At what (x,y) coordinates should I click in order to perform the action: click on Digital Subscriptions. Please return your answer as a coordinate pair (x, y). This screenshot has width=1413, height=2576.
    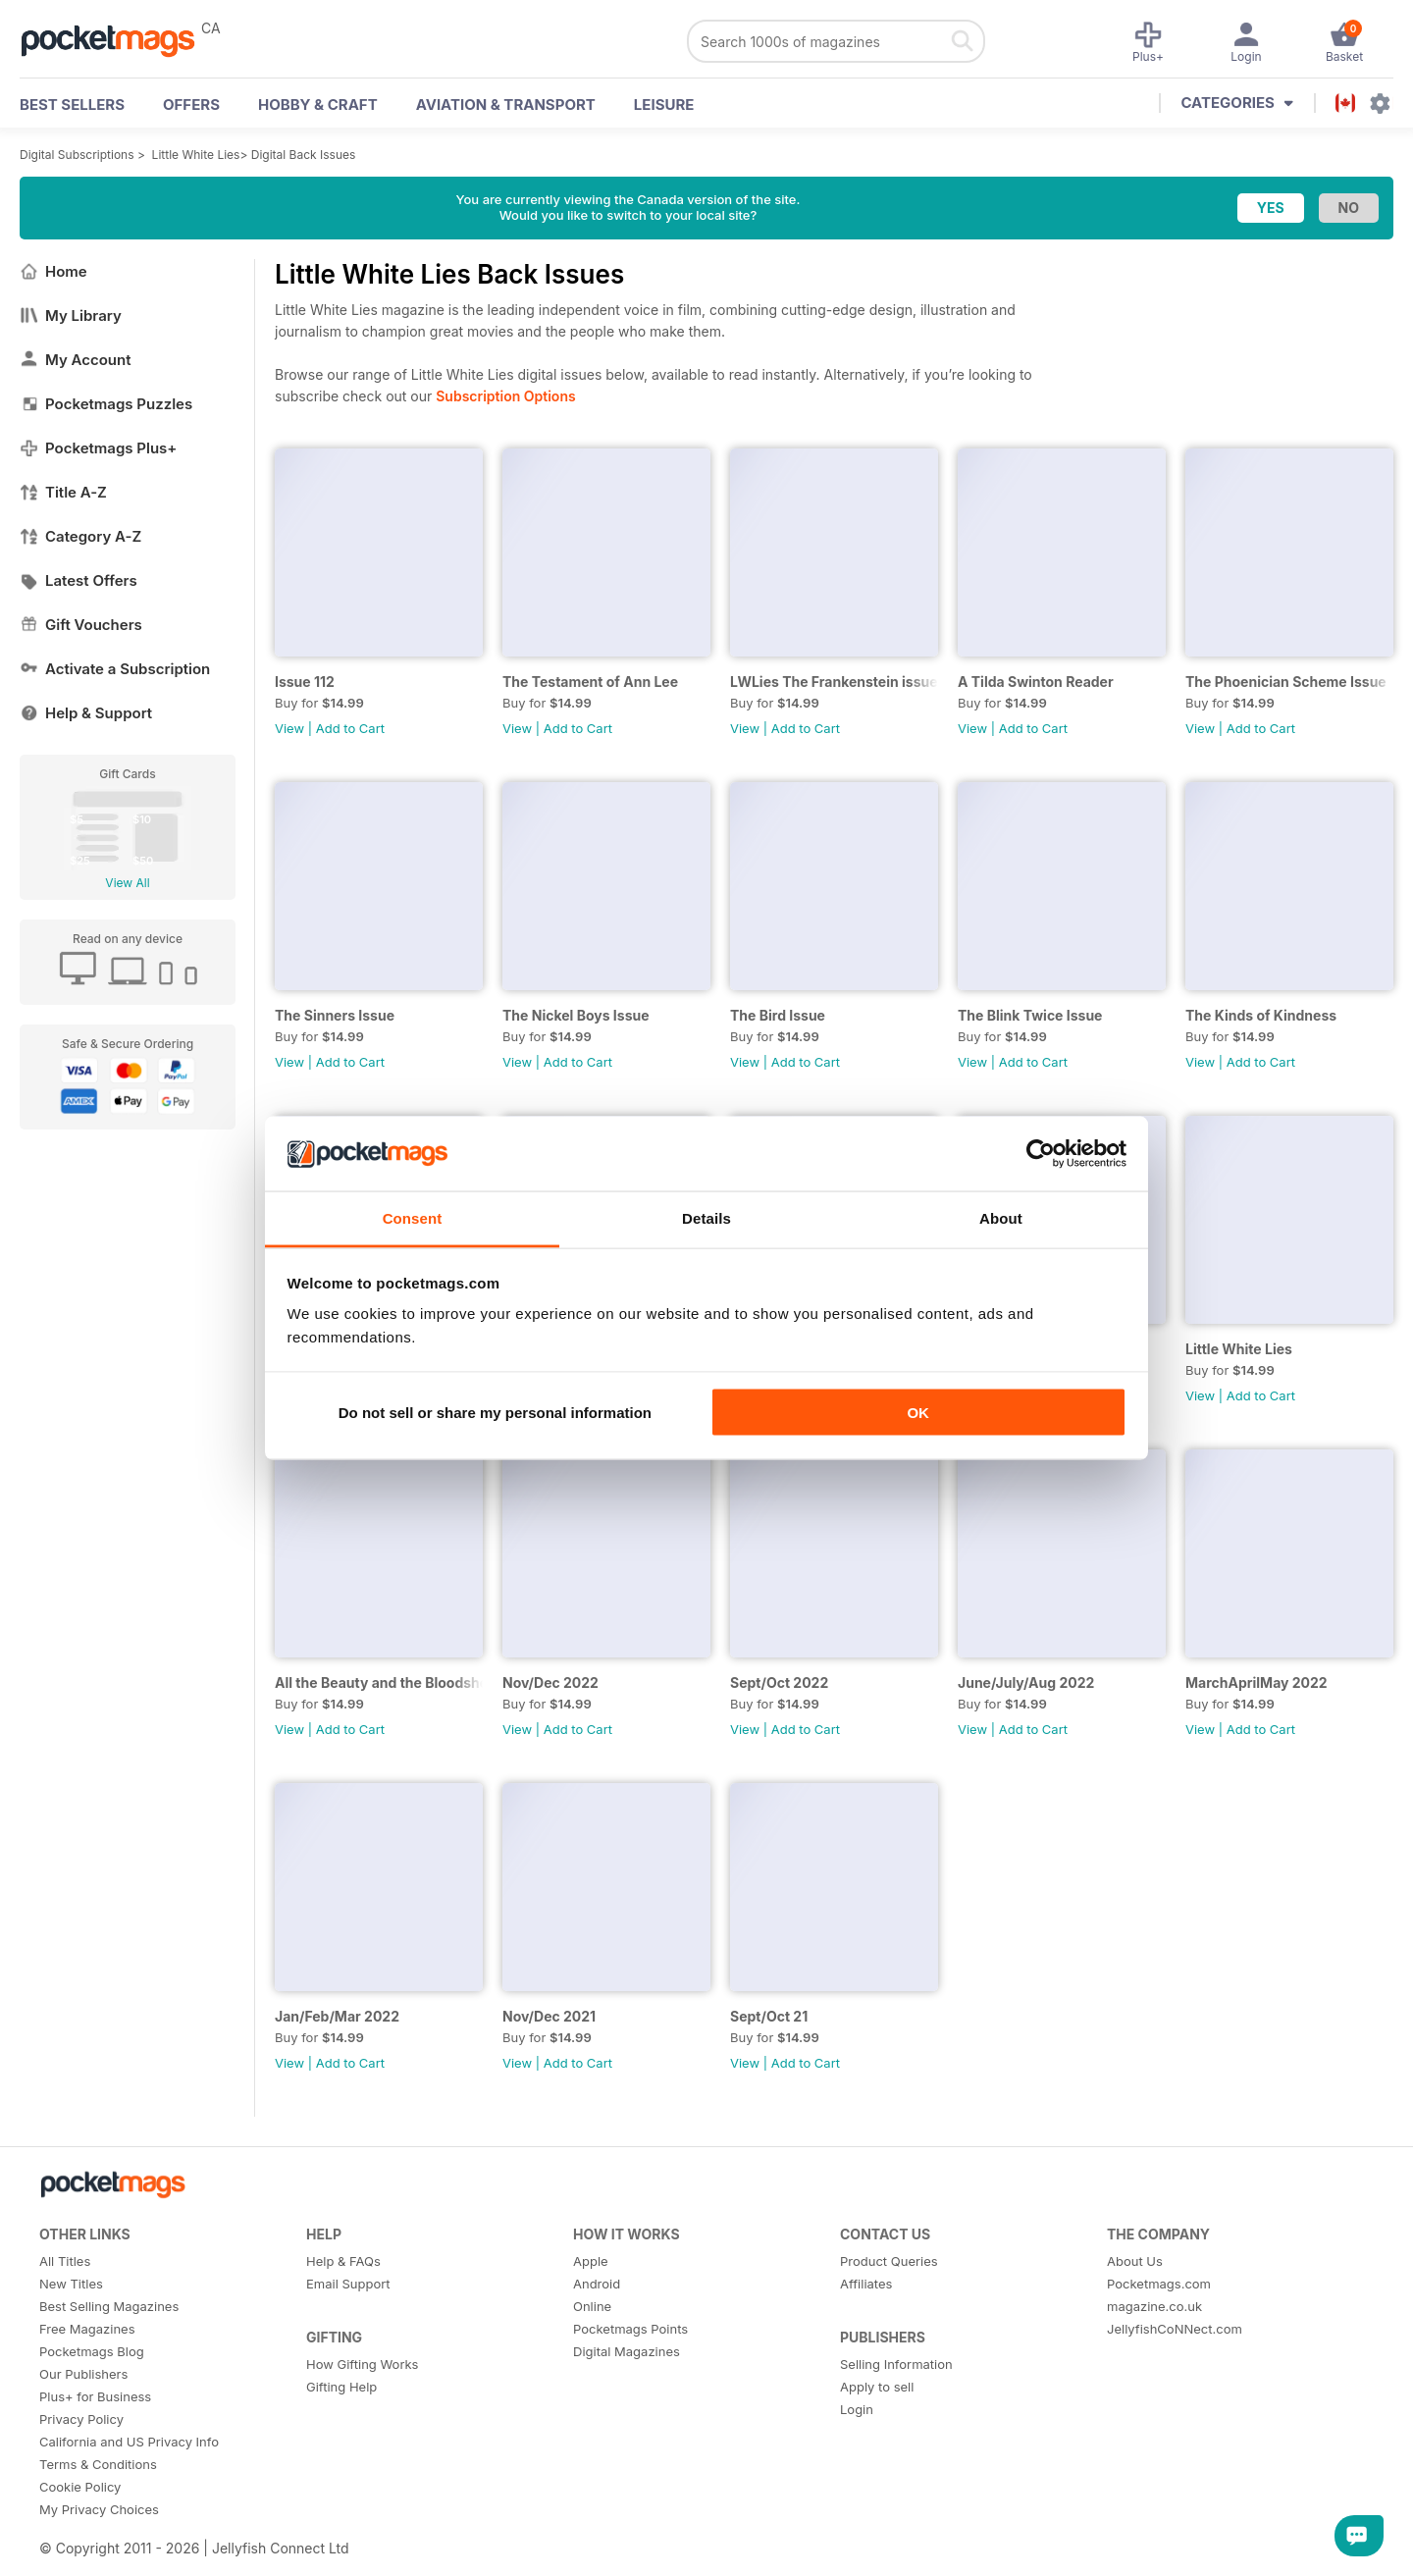
    Looking at the image, I should click on (77, 154).